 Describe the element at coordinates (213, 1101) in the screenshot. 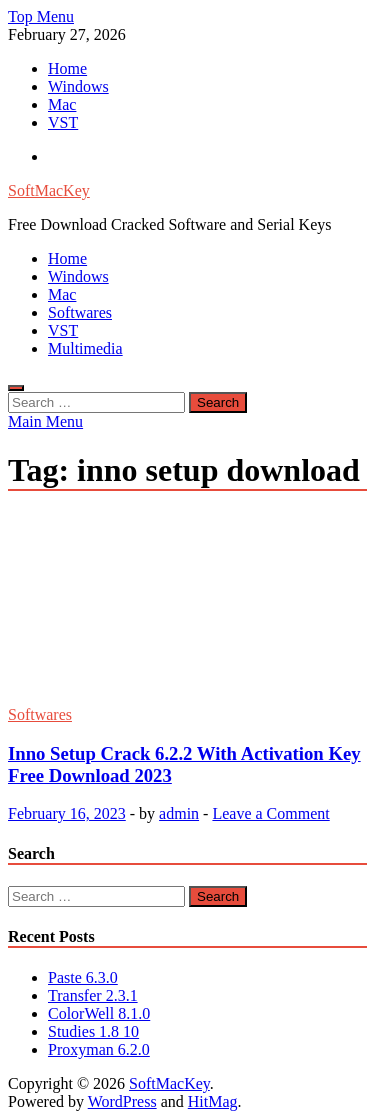

I see `HitMag` at that location.